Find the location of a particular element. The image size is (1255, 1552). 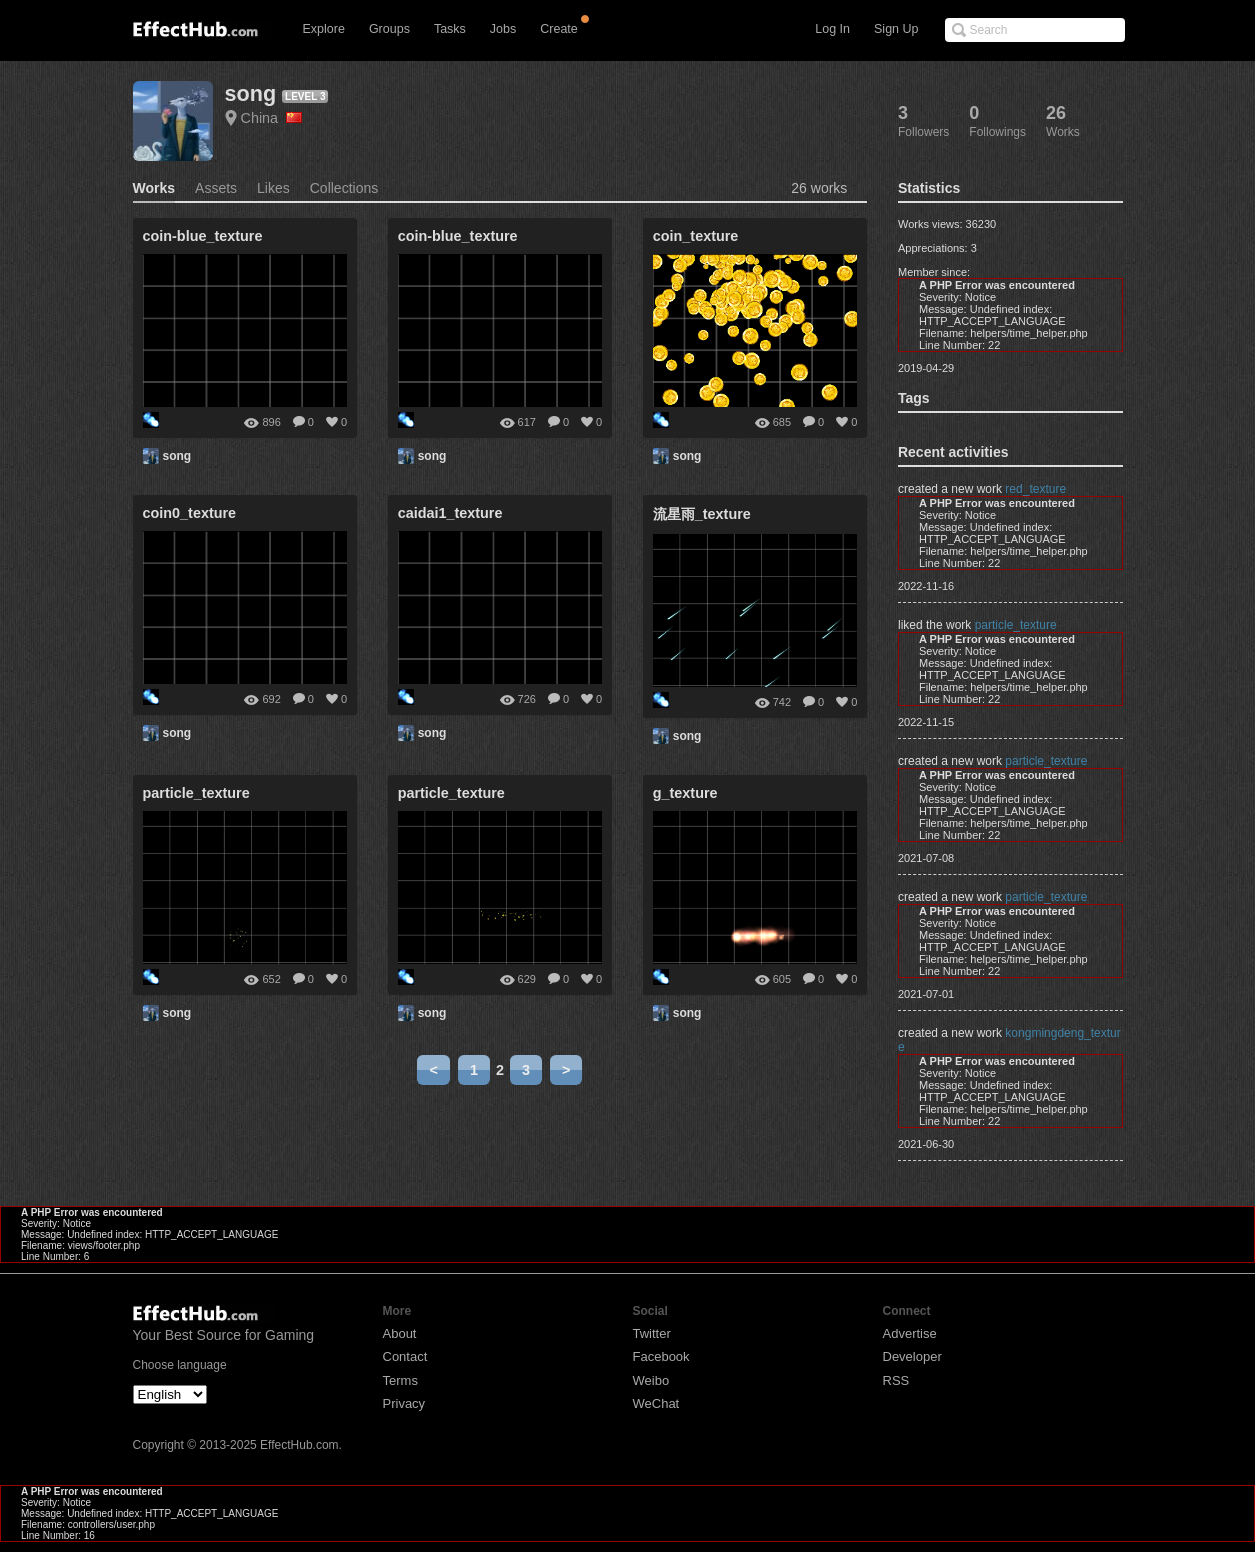

red_texture is located at coordinates (1035, 489).